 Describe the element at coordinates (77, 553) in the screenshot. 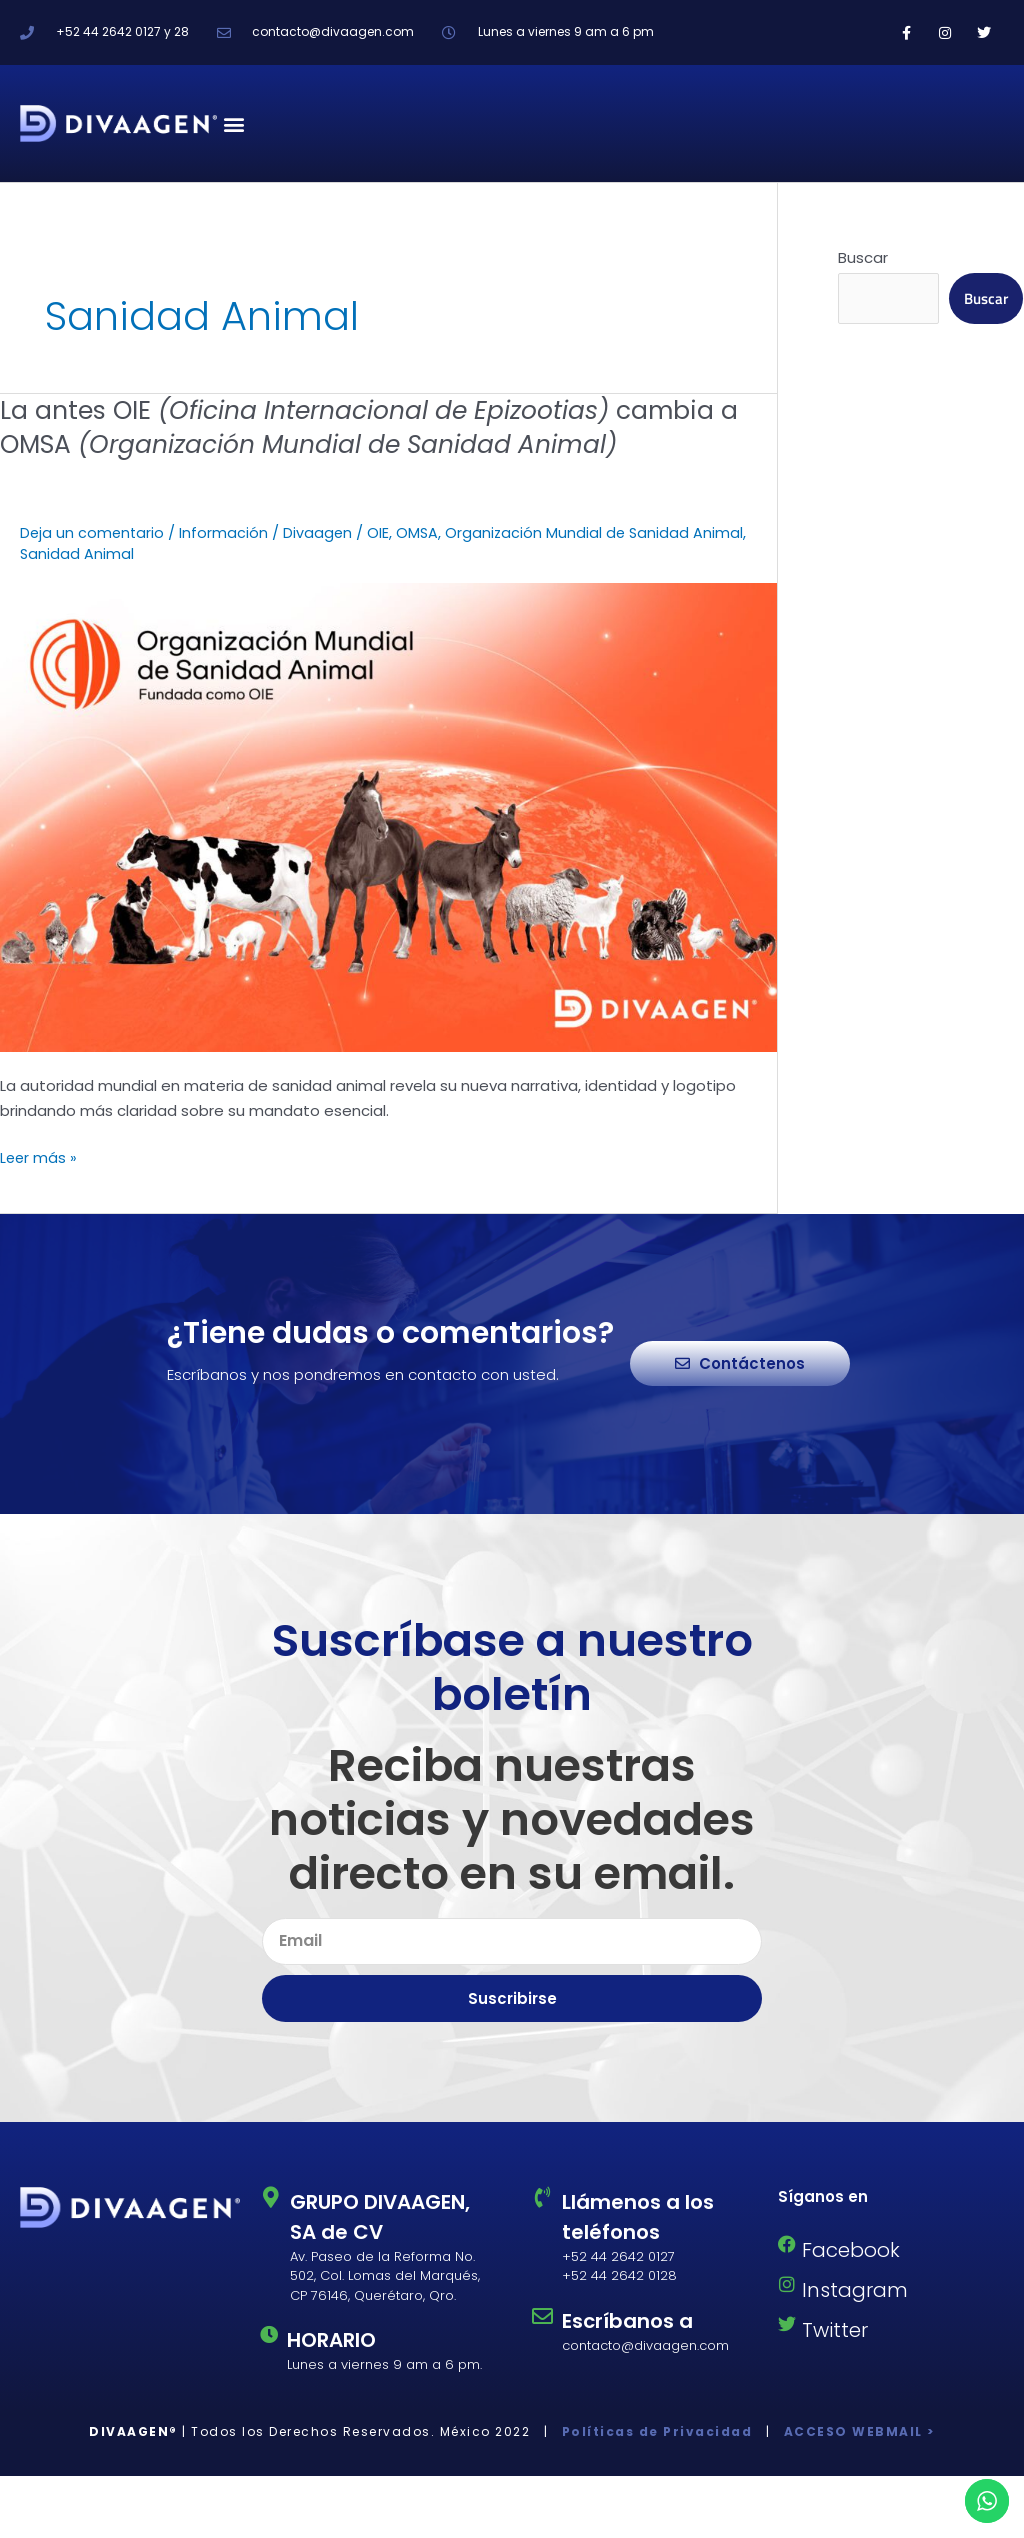

I see `Sanidad Animal` at that location.